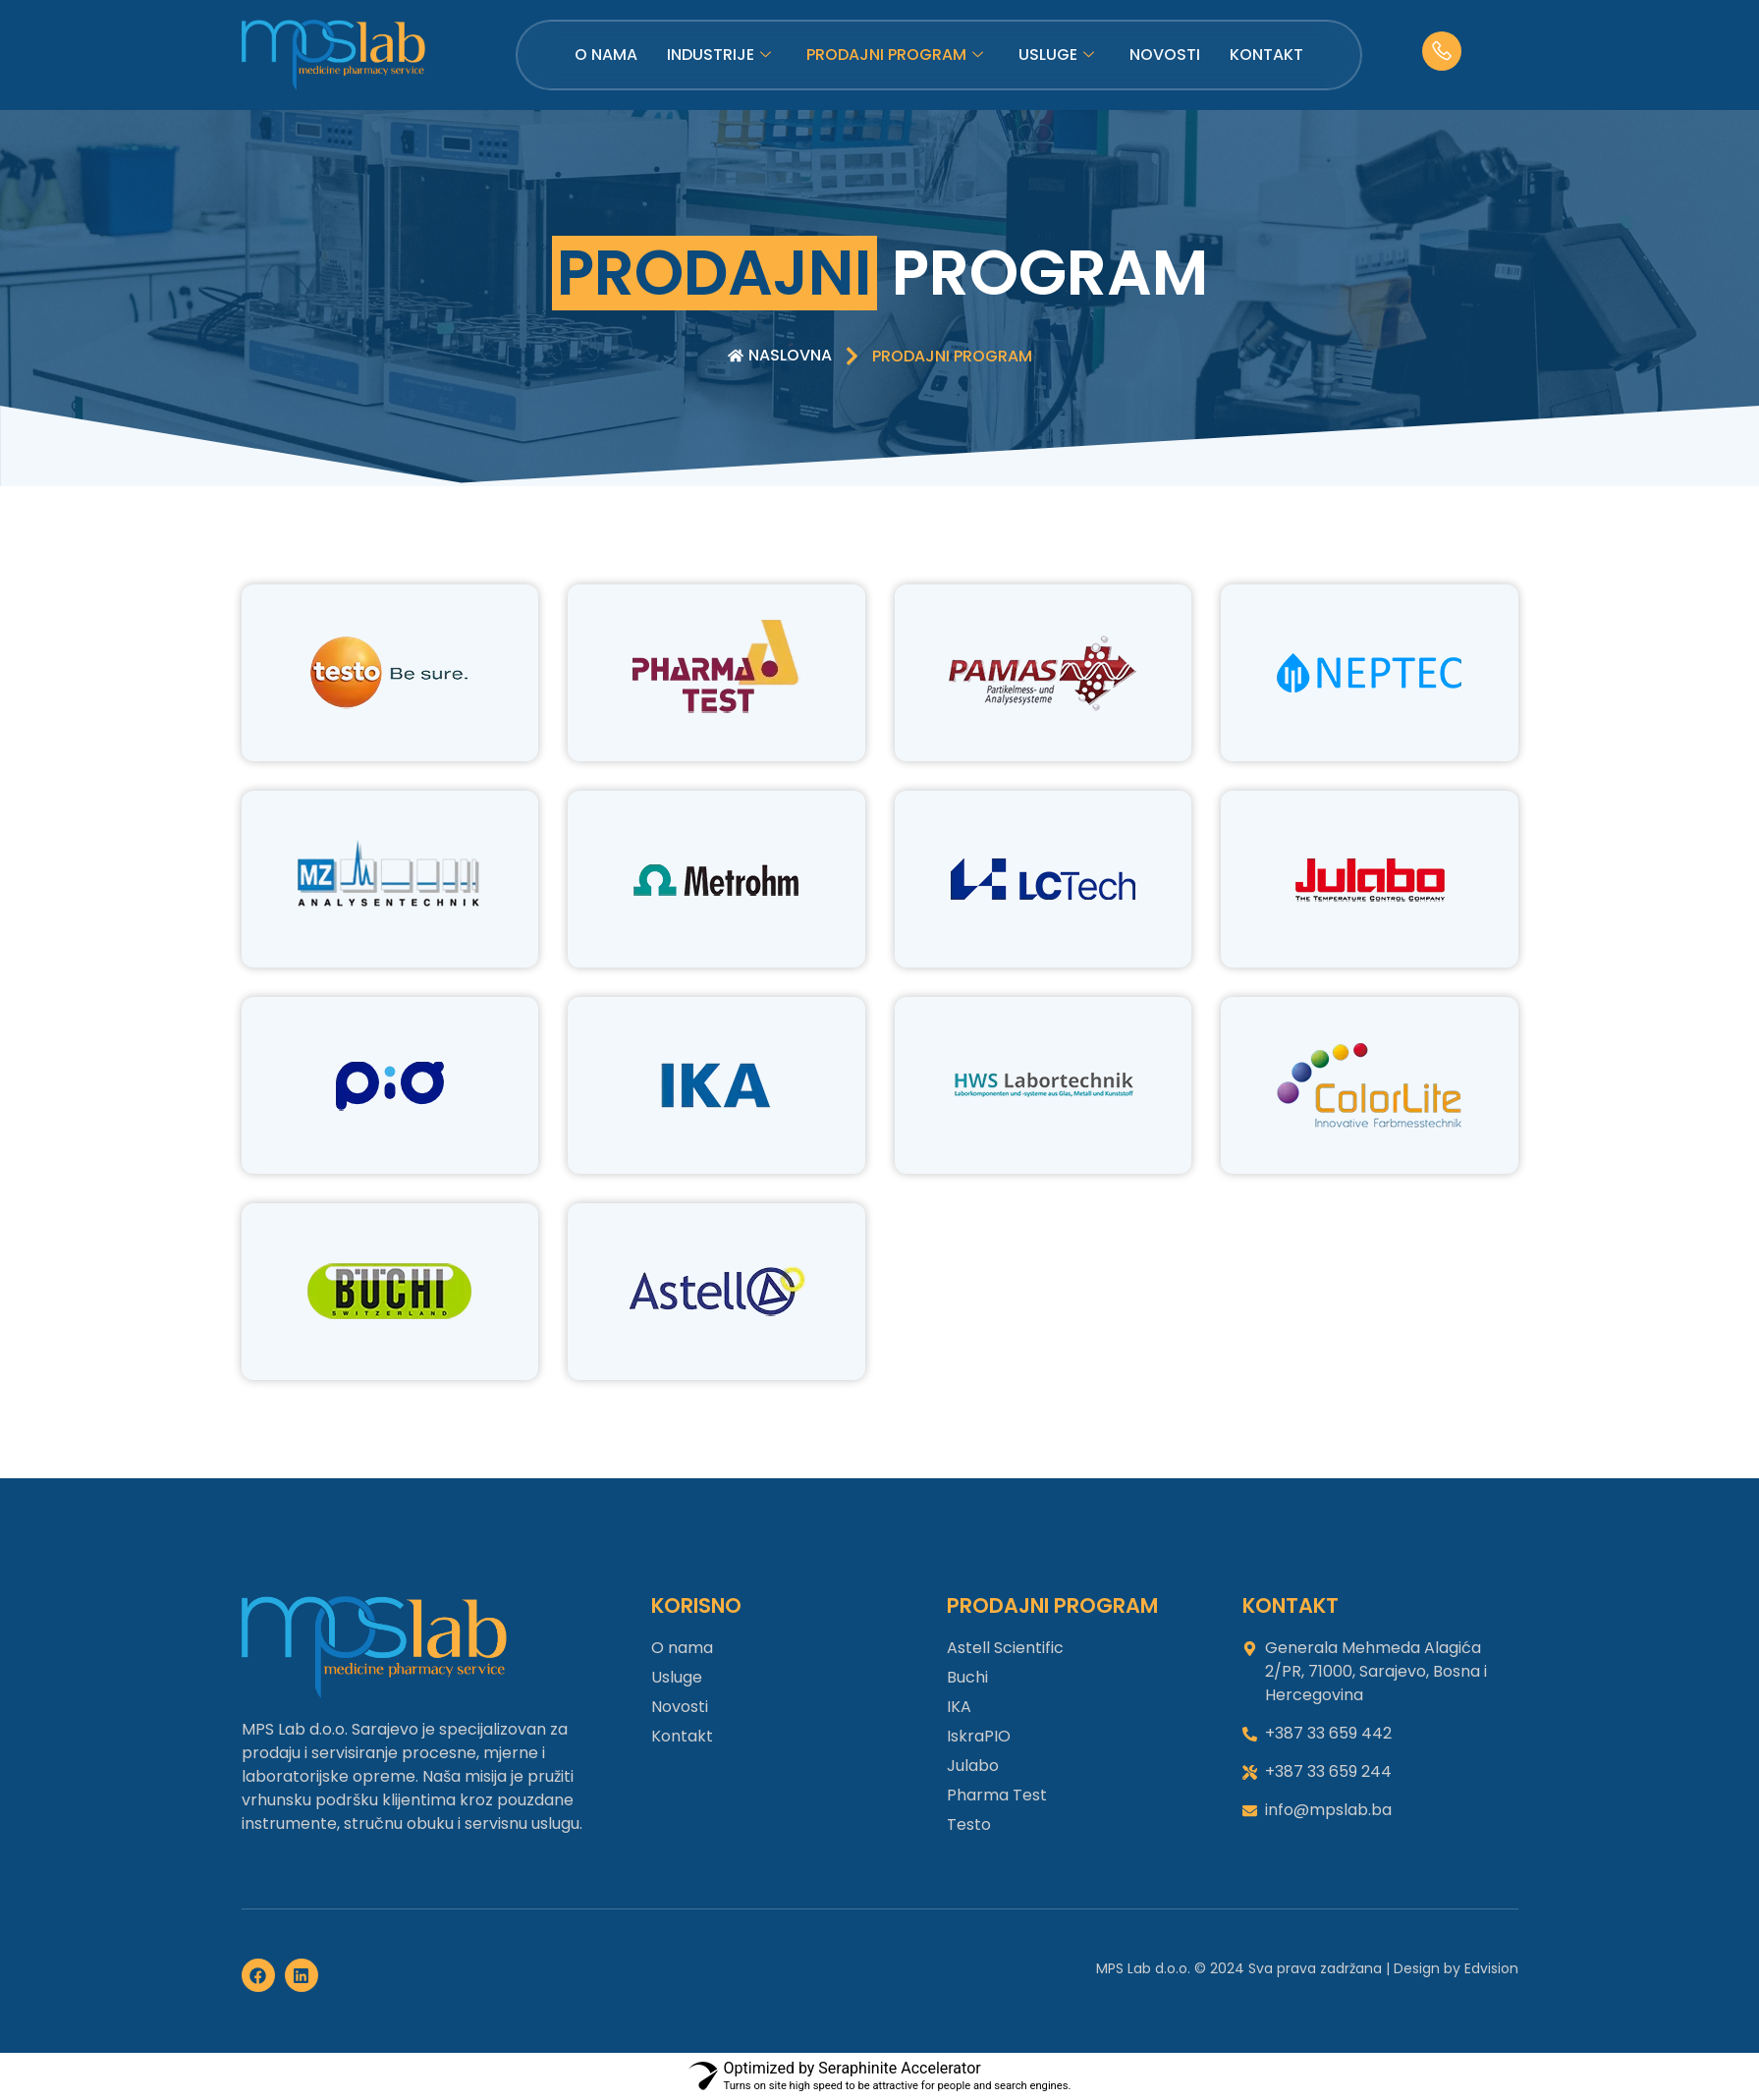 The height and width of the screenshot is (2100, 1759). What do you see at coordinates (1266, 54) in the screenshot?
I see `Kontakt` at bounding box center [1266, 54].